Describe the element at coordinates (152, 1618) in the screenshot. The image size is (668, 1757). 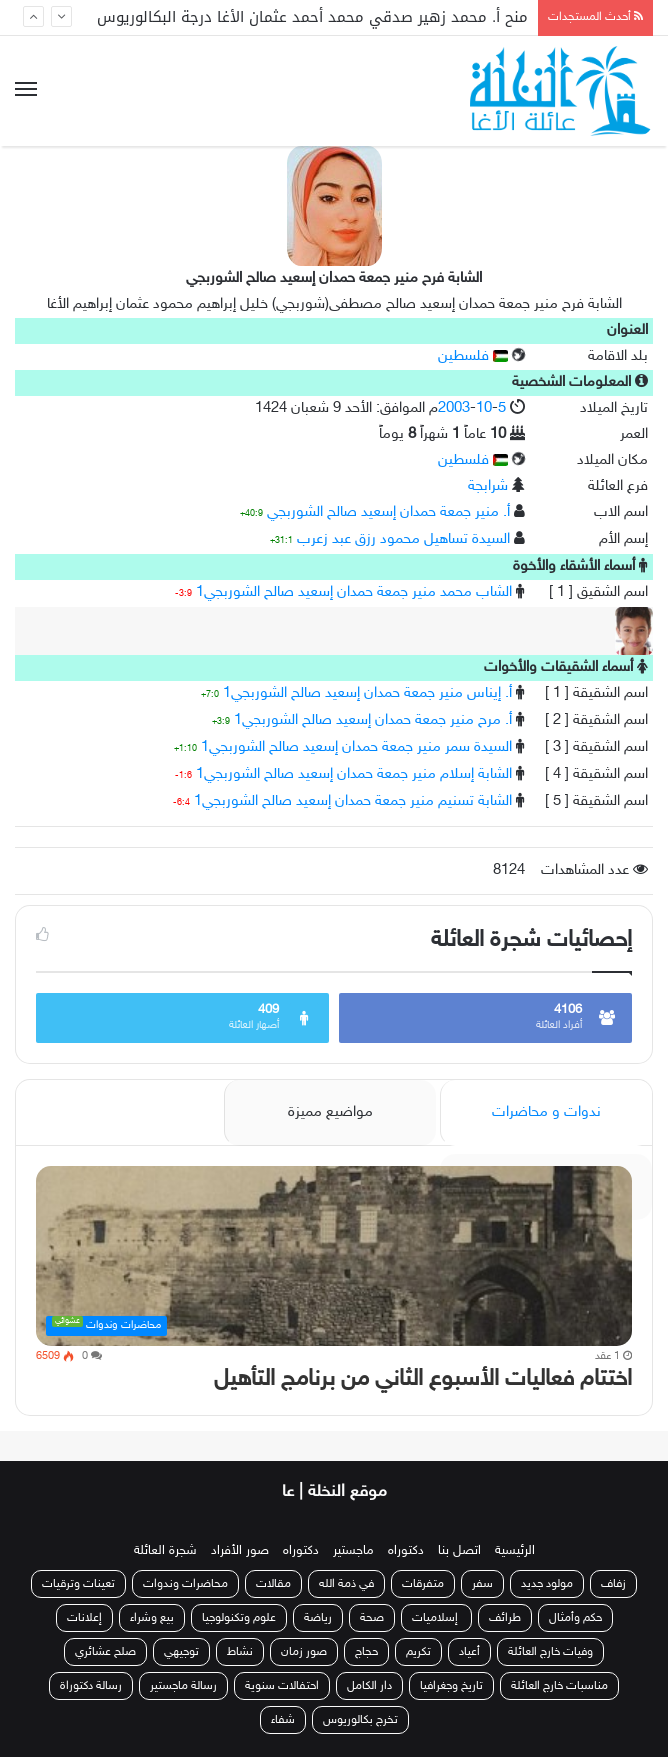
I see `بيع وشراء` at that location.